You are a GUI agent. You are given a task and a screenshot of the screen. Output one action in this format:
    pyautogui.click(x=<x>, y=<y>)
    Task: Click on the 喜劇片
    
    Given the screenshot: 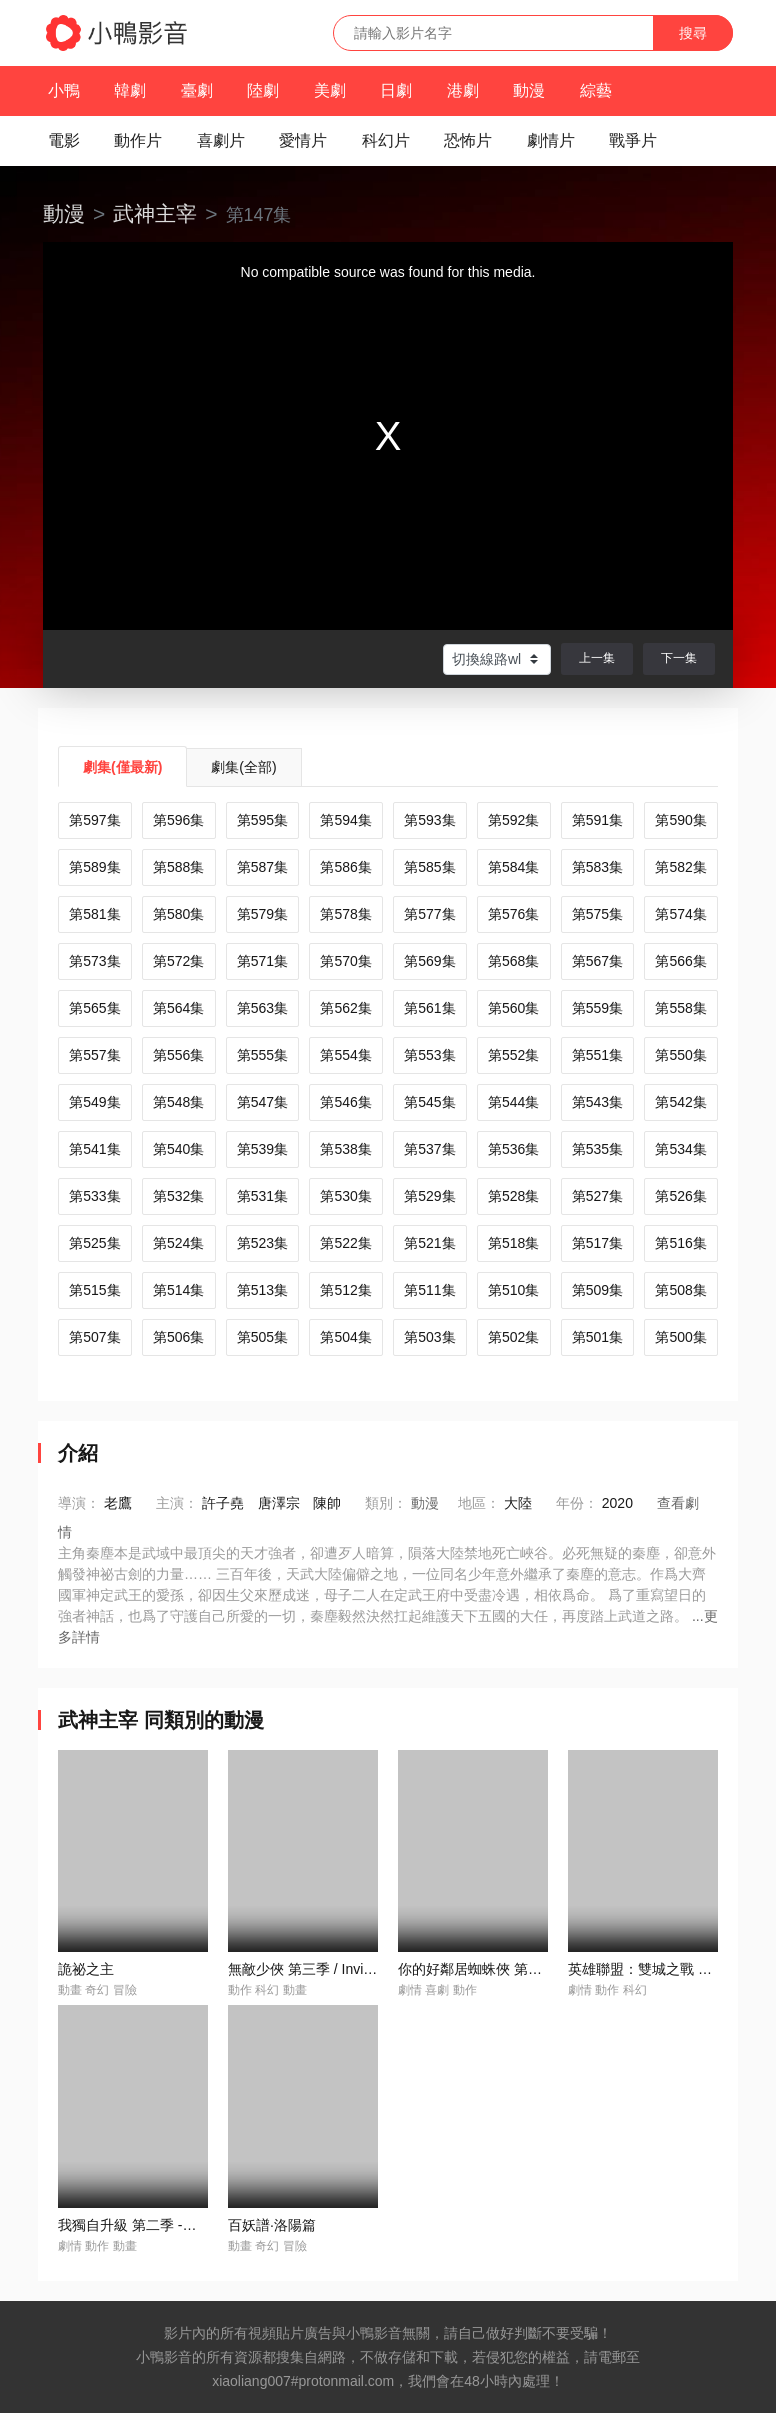 What is the action you would take?
    pyautogui.click(x=221, y=140)
    